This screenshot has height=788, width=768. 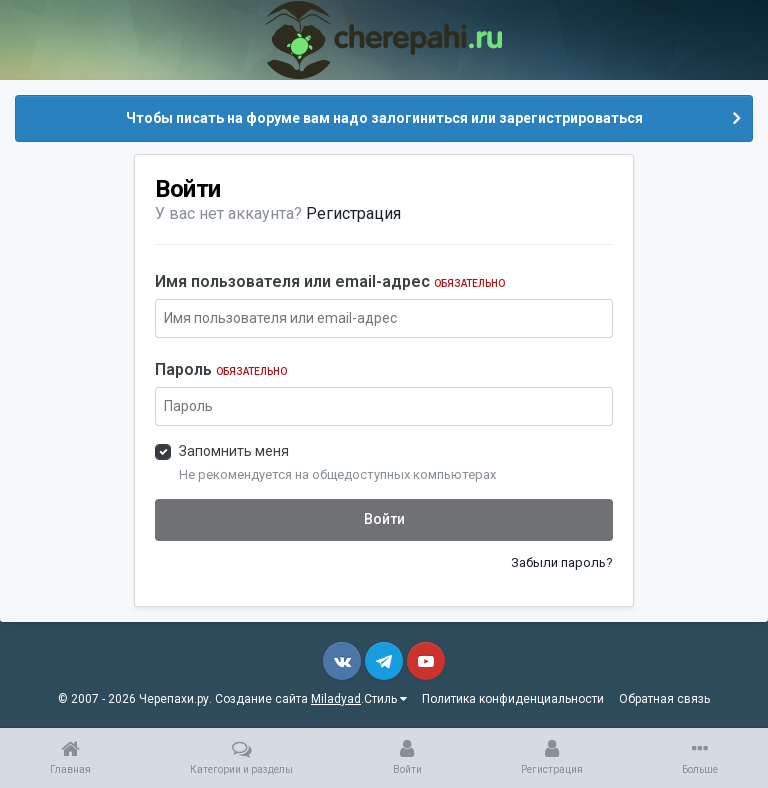 What do you see at coordinates (330, 281) in the screenshot?
I see `Имя пользователя или email-адрес` at bounding box center [330, 281].